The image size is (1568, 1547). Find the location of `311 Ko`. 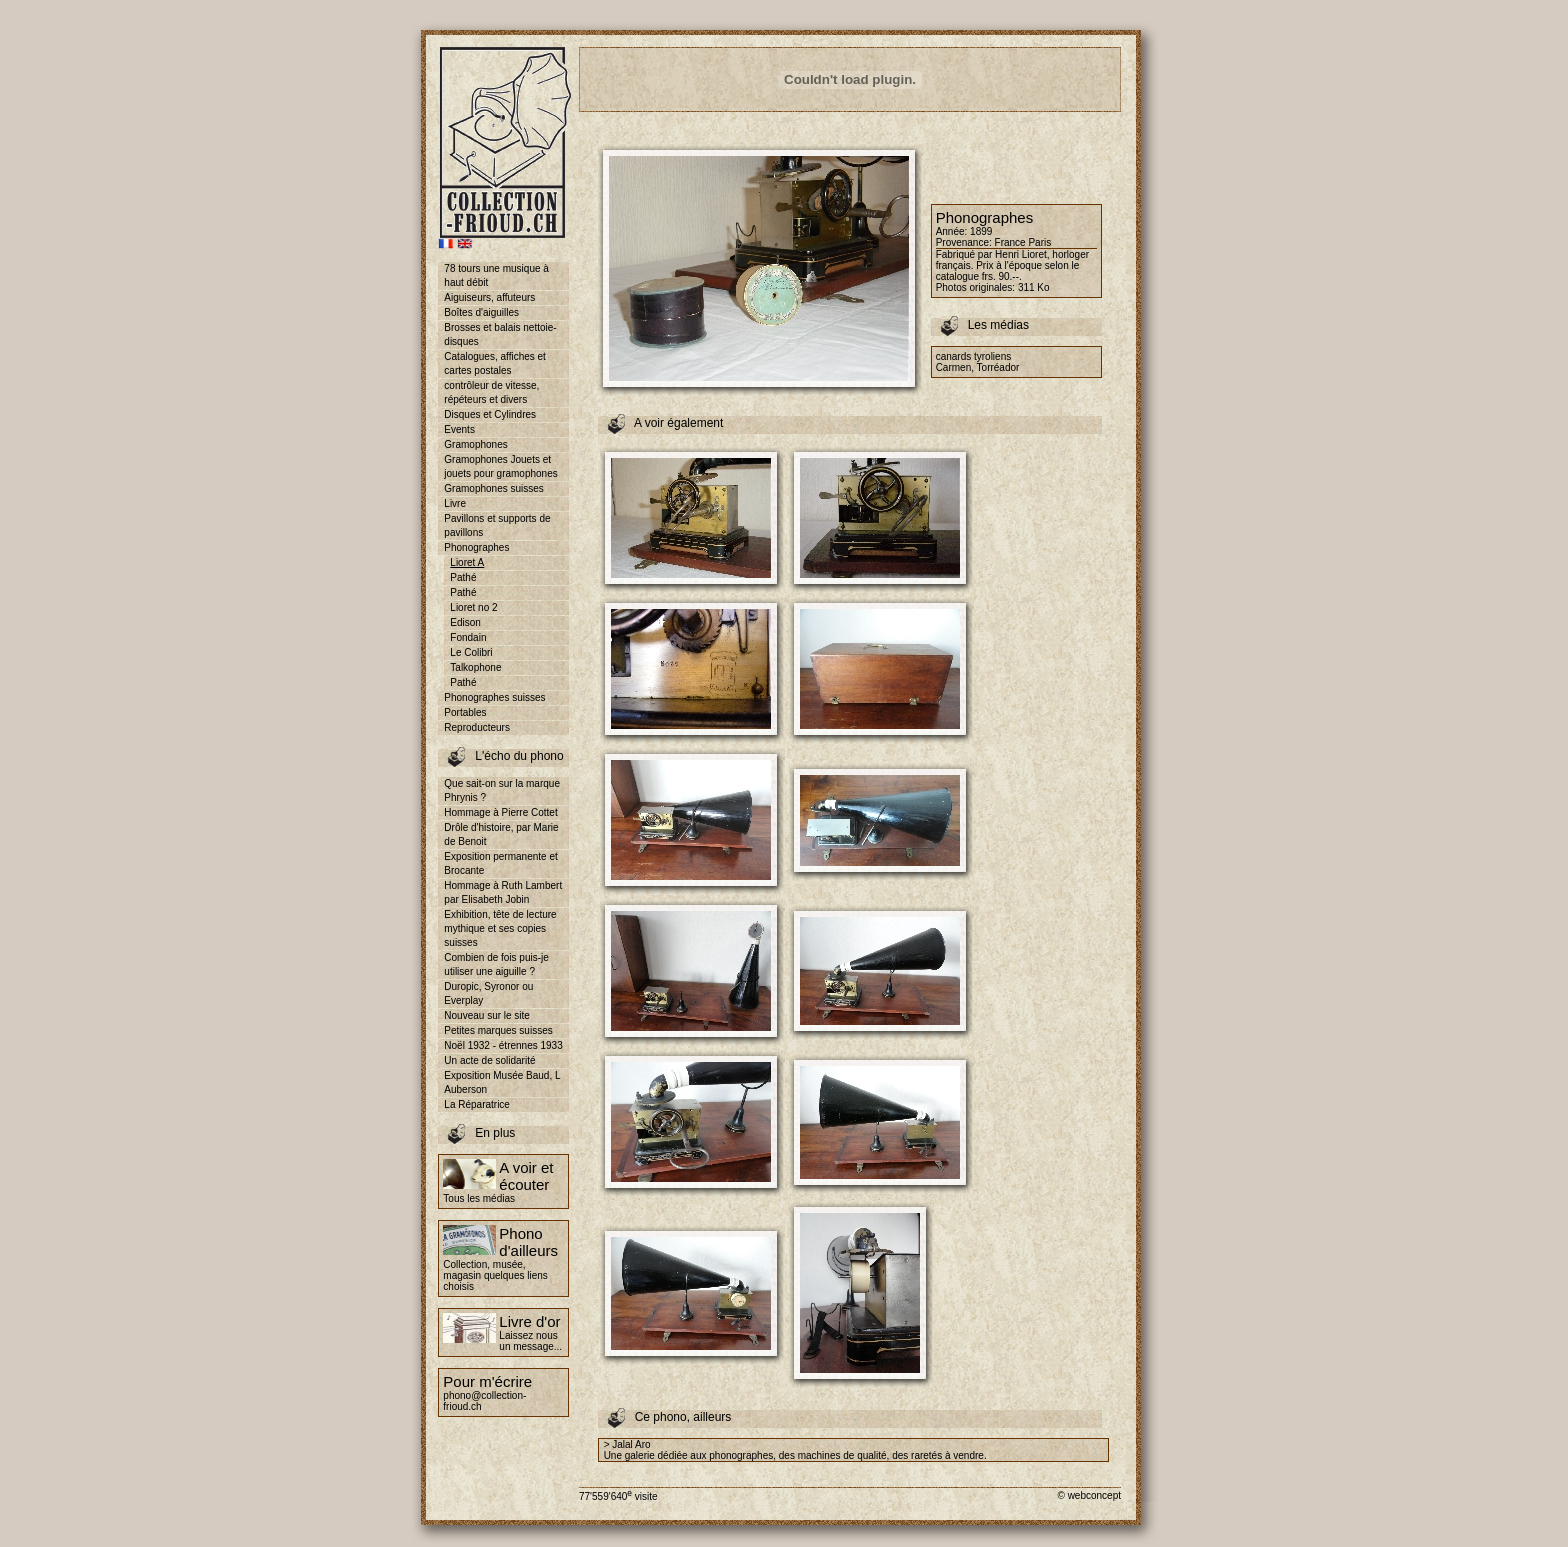

311 Ko is located at coordinates (1034, 287).